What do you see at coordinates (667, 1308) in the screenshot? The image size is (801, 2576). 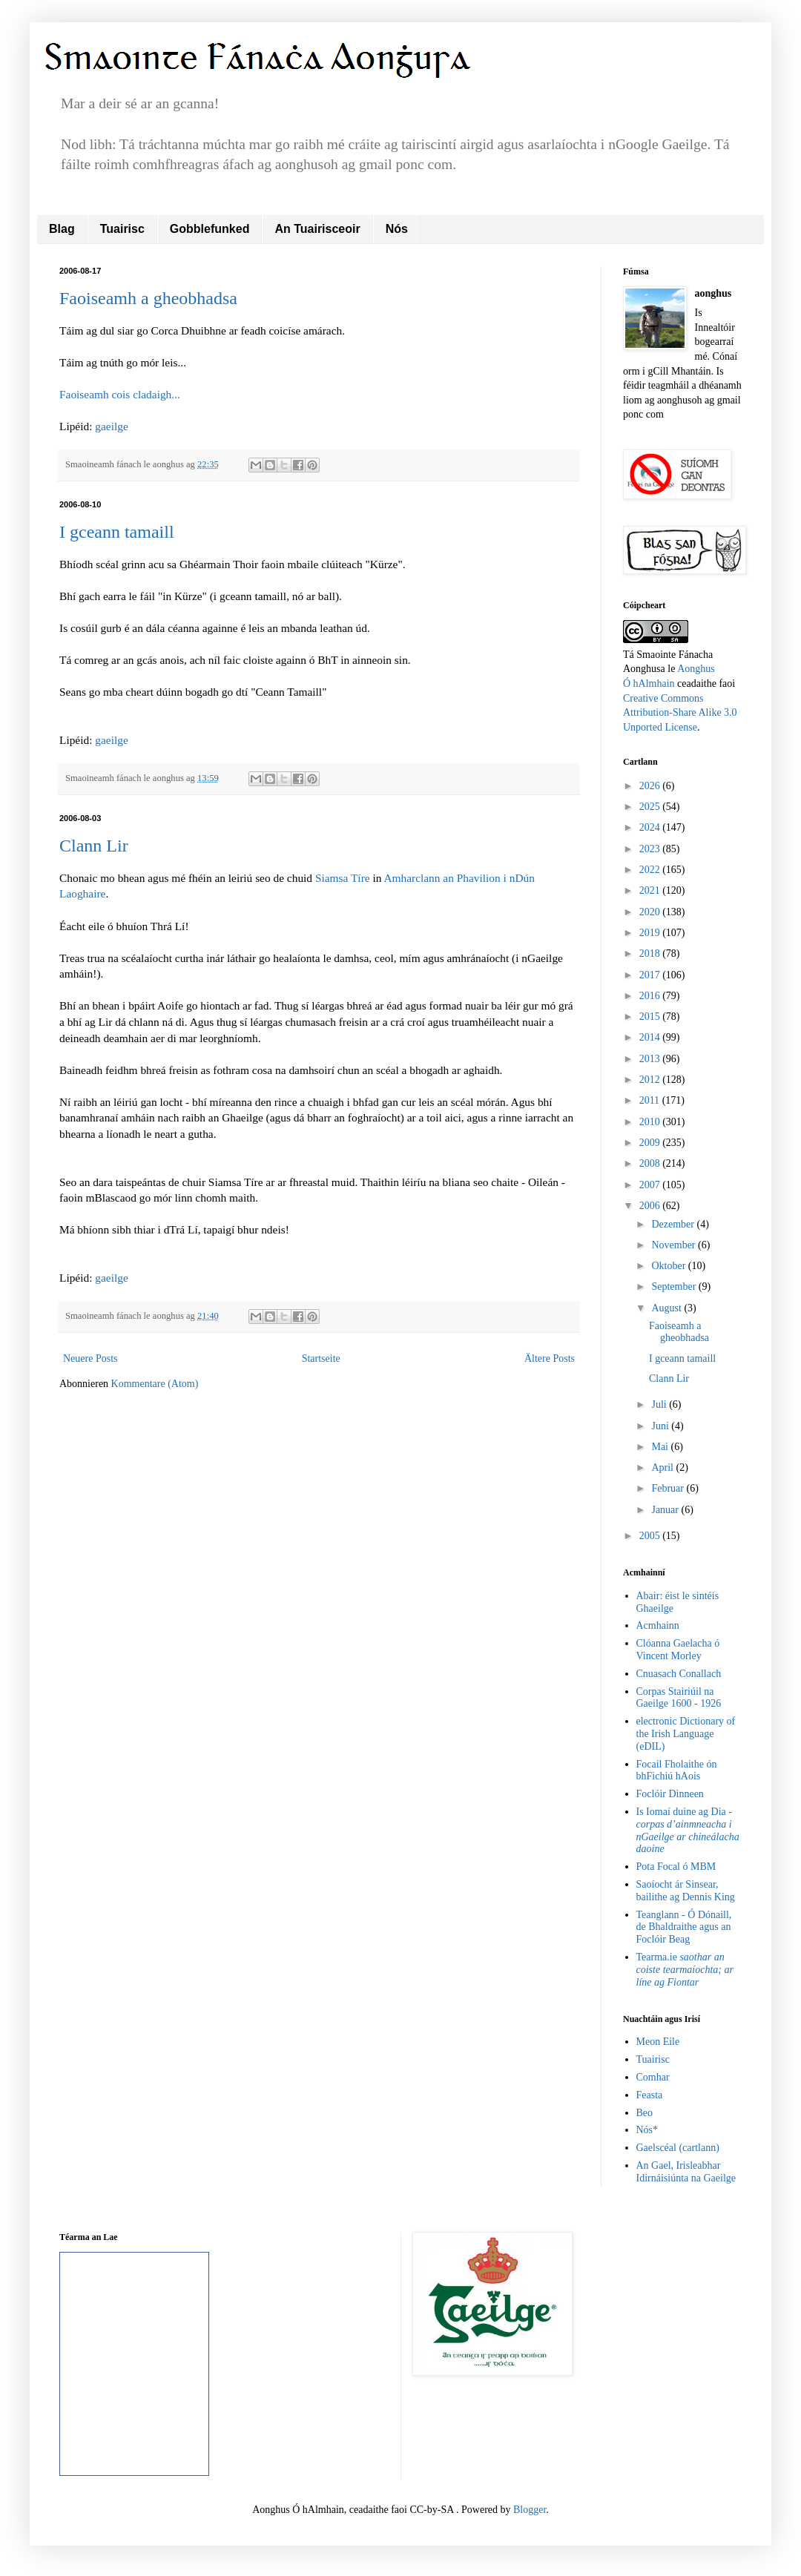 I see `August` at bounding box center [667, 1308].